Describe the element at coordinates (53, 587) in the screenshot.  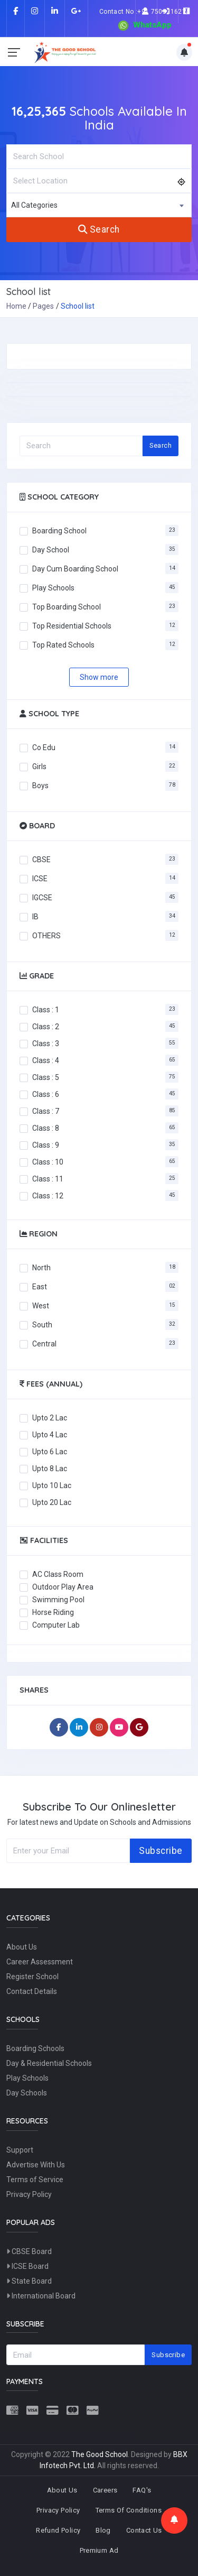
I see `Play Schools` at that location.